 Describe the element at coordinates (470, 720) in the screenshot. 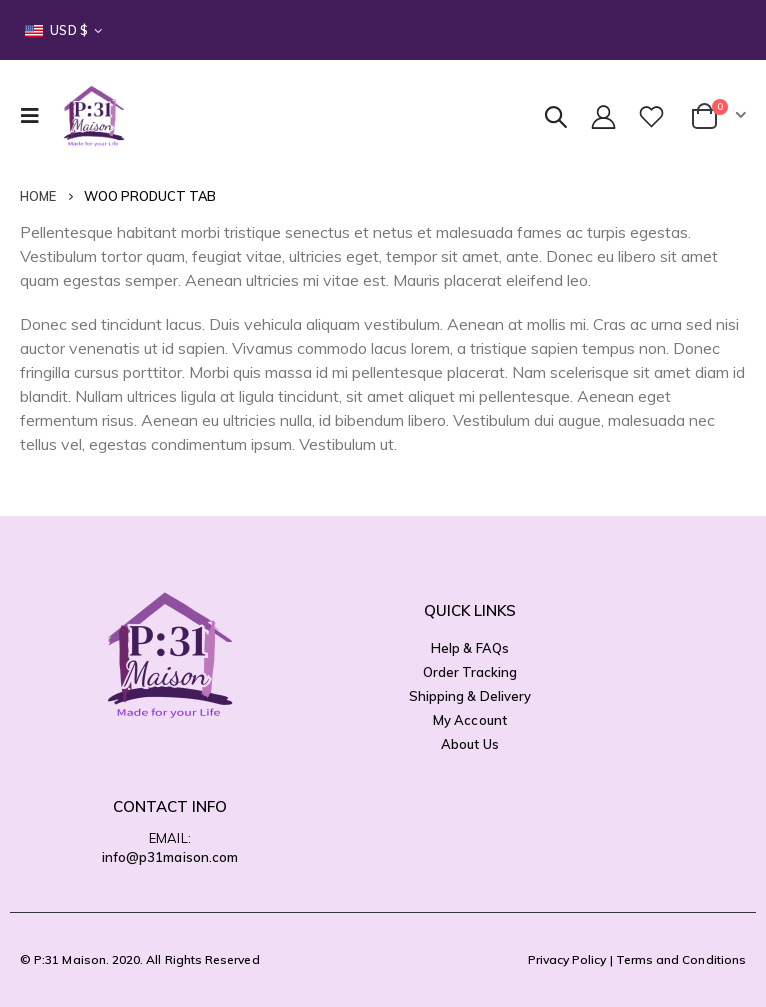

I see `My Account` at that location.